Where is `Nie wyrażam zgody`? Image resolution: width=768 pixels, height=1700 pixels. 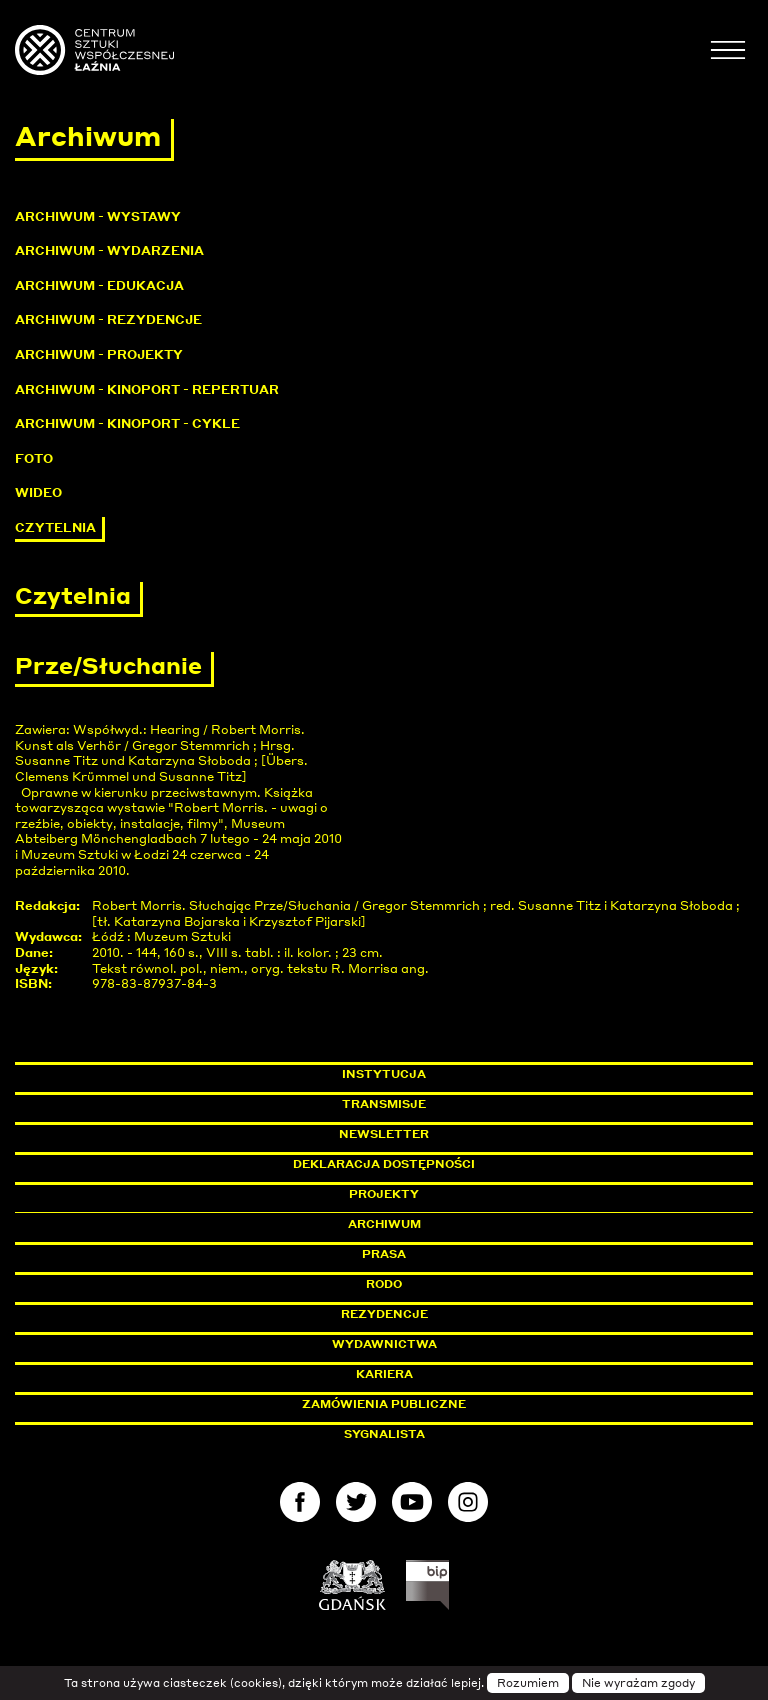
Nie wyrażam zgody is located at coordinates (638, 1683).